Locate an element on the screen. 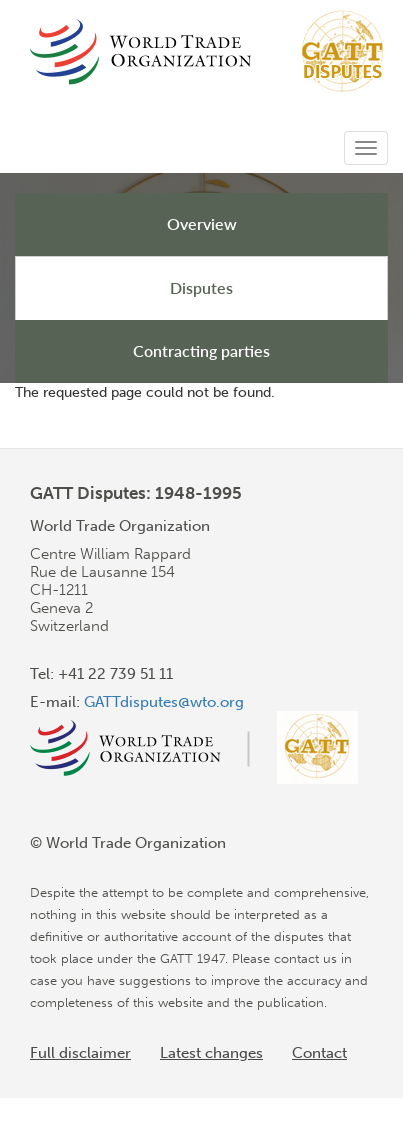 The width and height of the screenshot is (403, 1138). GATTdisputes@wto.org is located at coordinates (164, 702).